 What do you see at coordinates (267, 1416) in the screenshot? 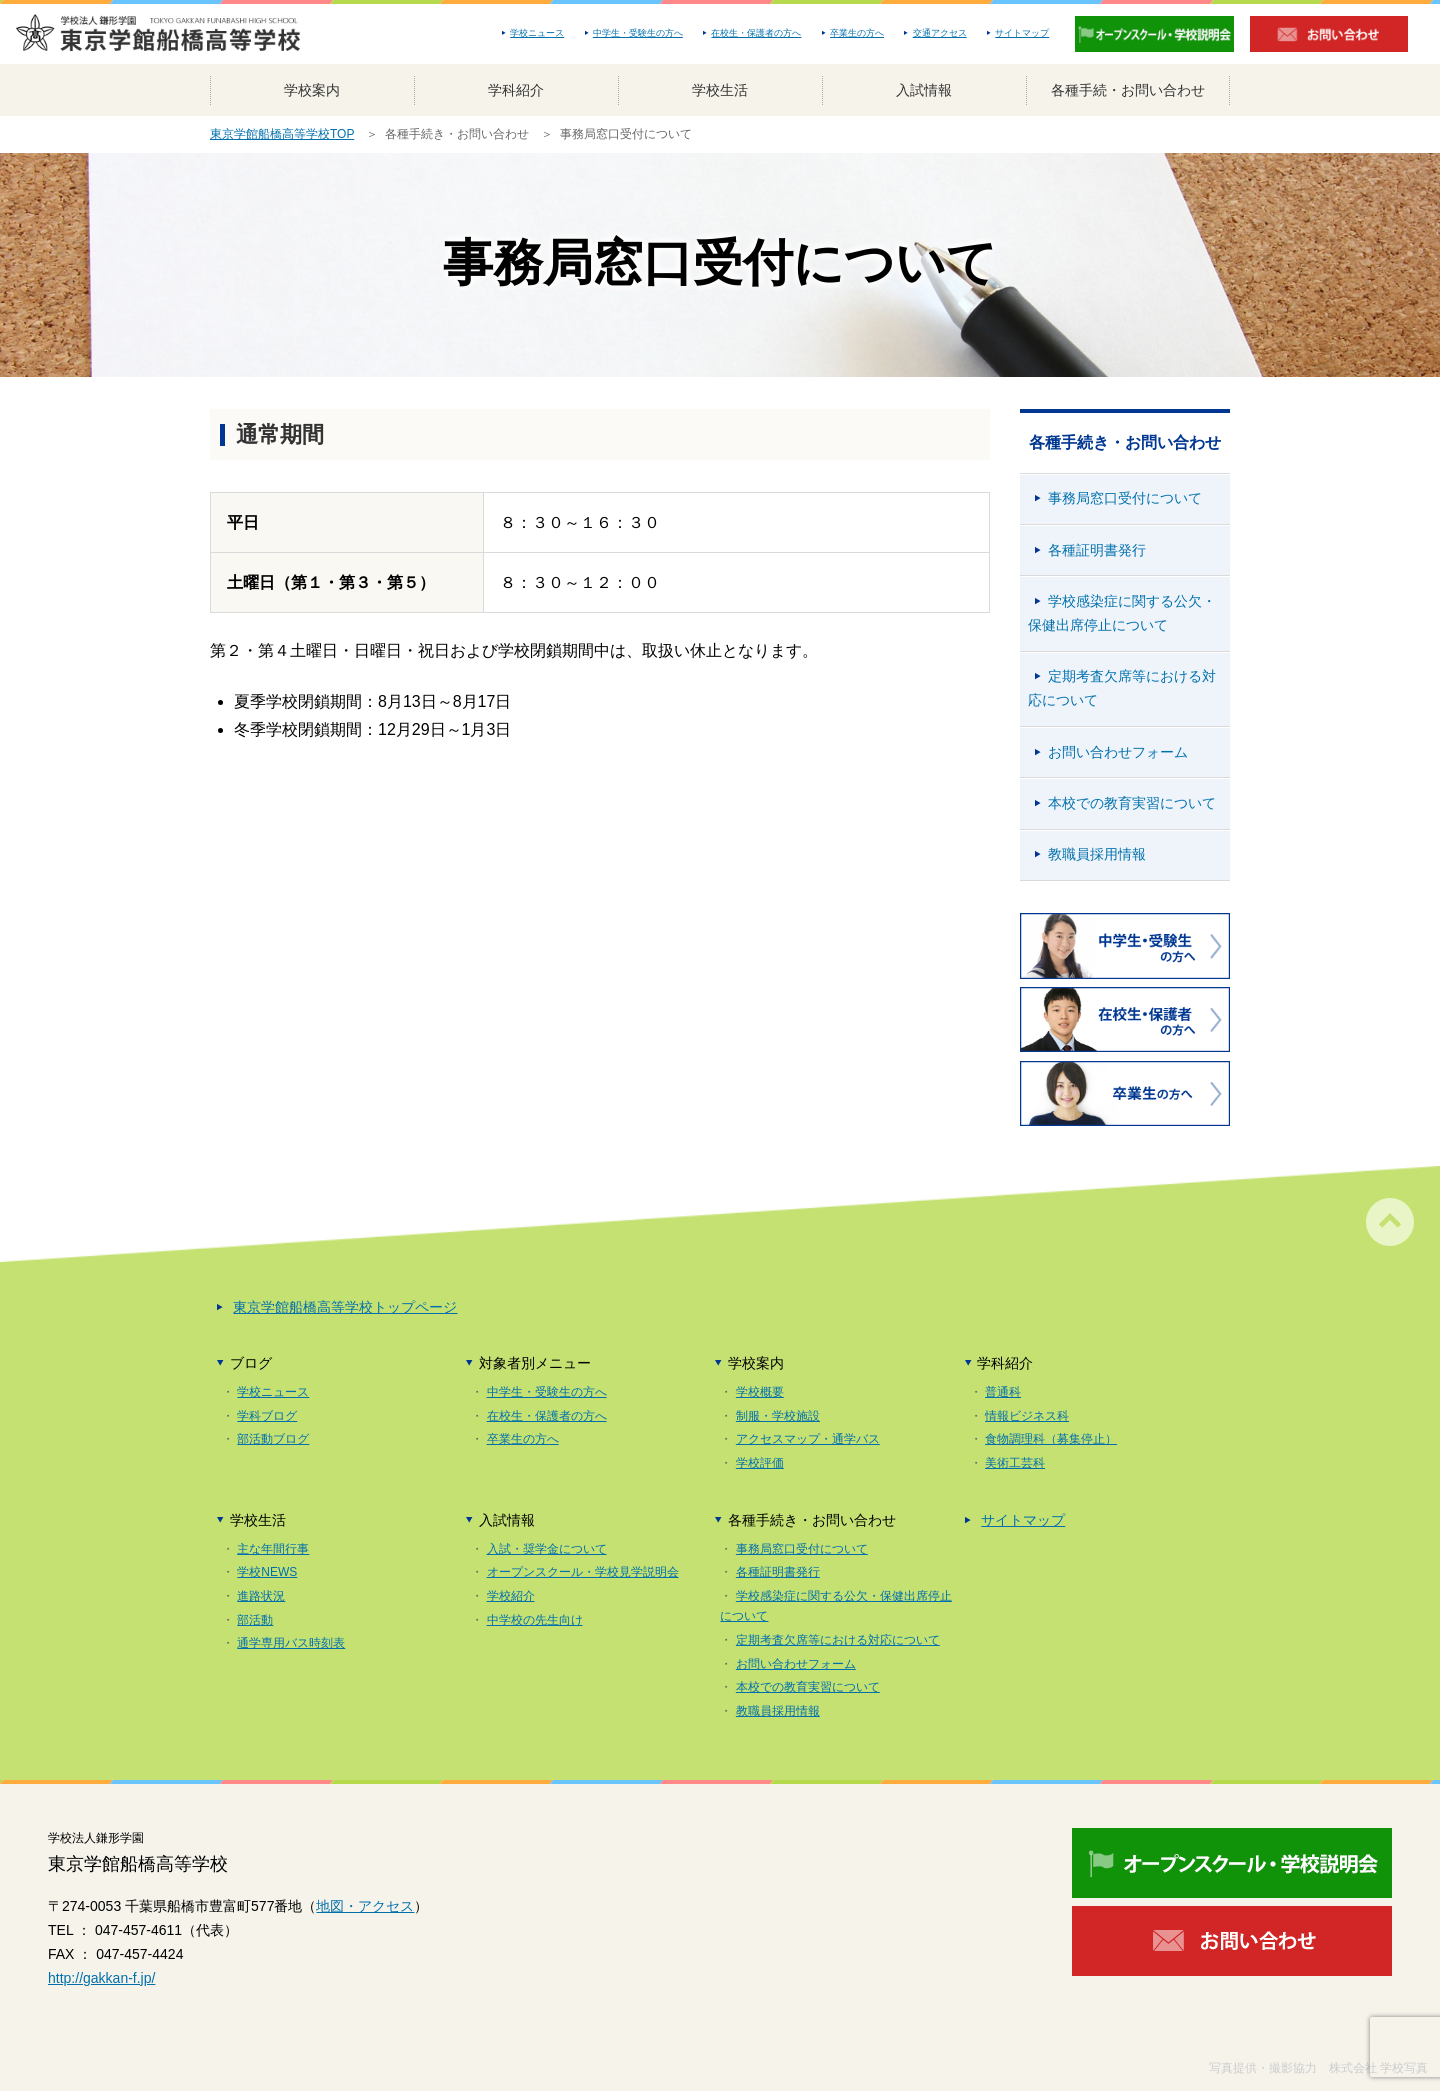
I see `学科ブログ` at bounding box center [267, 1416].